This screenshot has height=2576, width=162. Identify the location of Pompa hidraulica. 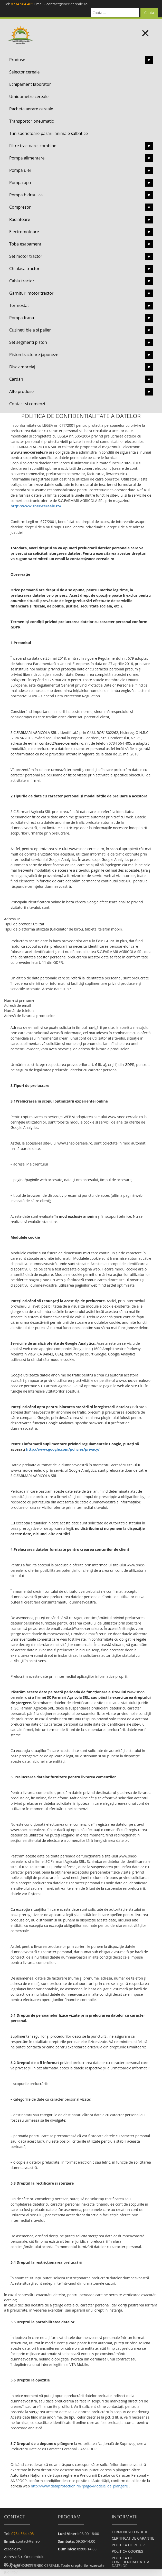
(81, 195).